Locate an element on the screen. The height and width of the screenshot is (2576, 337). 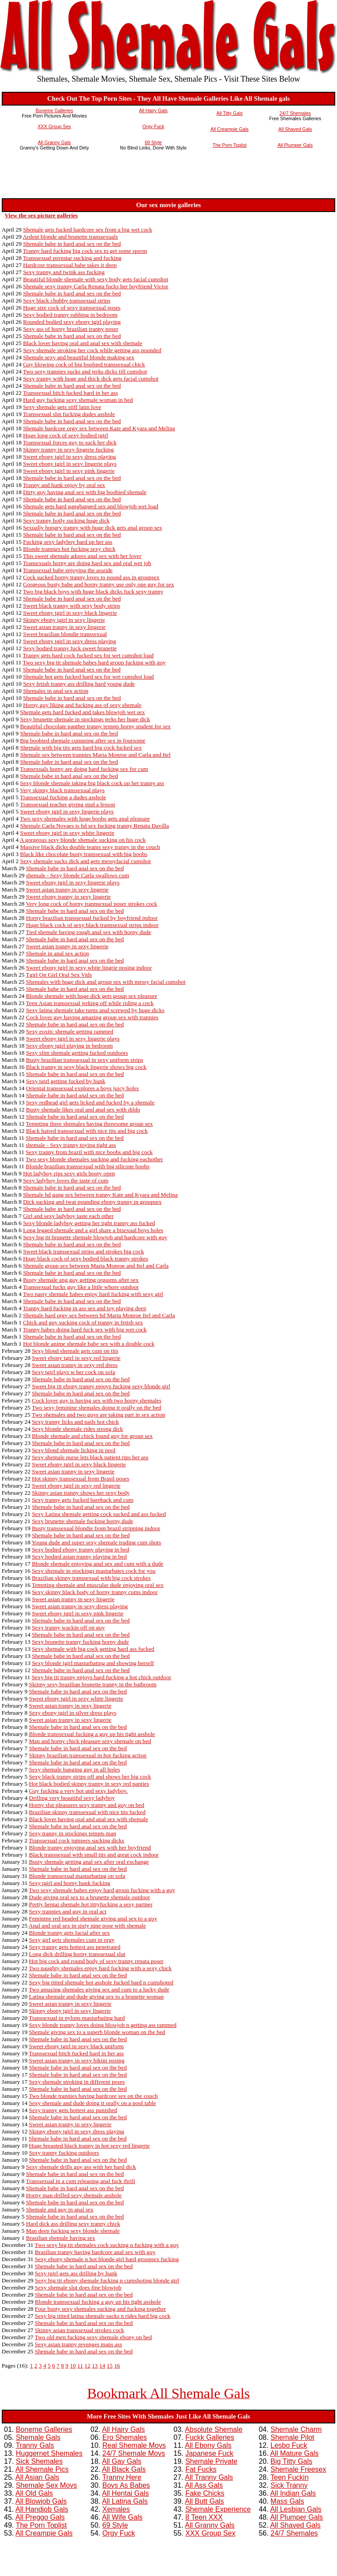
Shemale hard orgy sex between hd Maria Monroe Itel and Carla is located at coordinates (99, 1315).